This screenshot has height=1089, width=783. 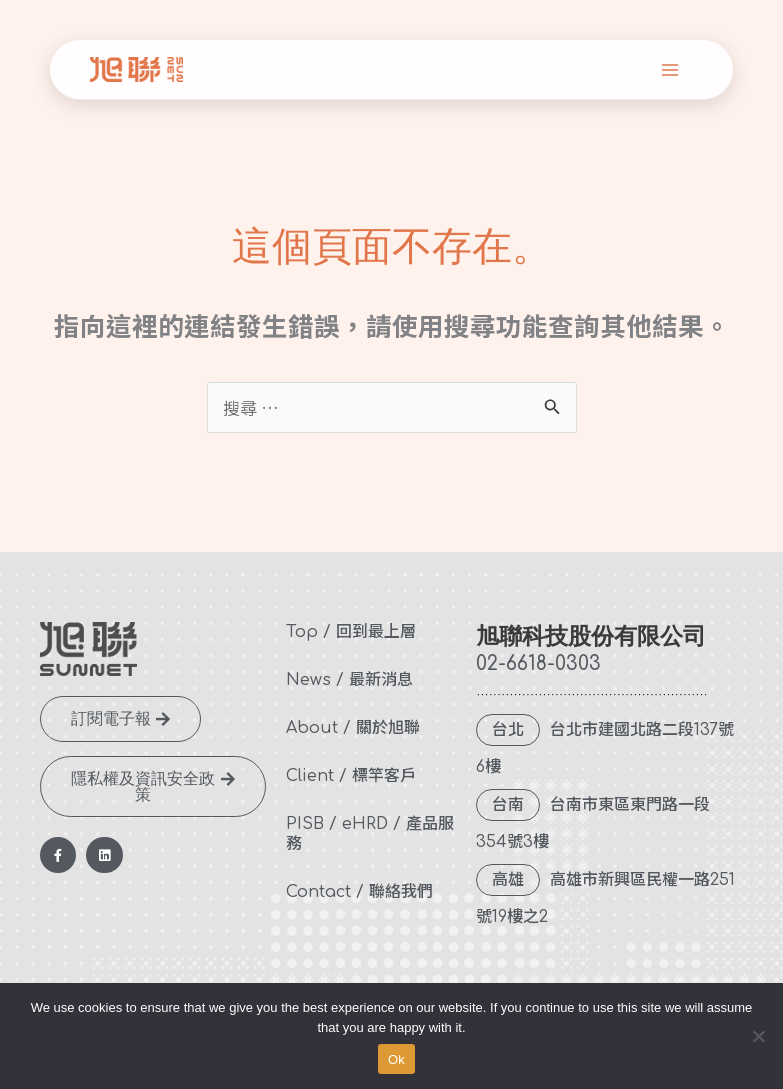 What do you see at coordinates (351, 632) in the screenshot?
I see `Top / 回到最上層` at bounding box center [351, 632].